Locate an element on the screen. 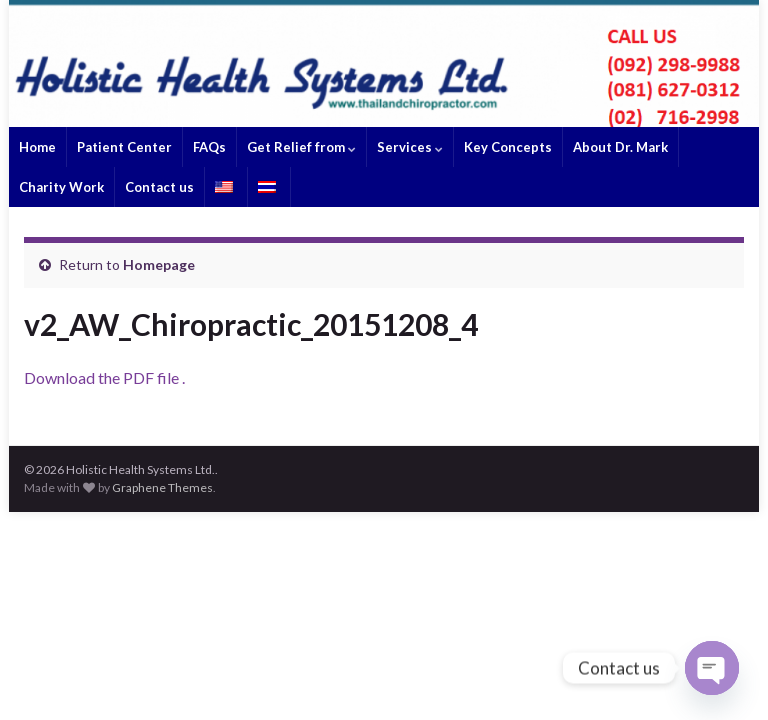 The image size is (768, 720). Graphene Themes is located at coordinates (162, 487).